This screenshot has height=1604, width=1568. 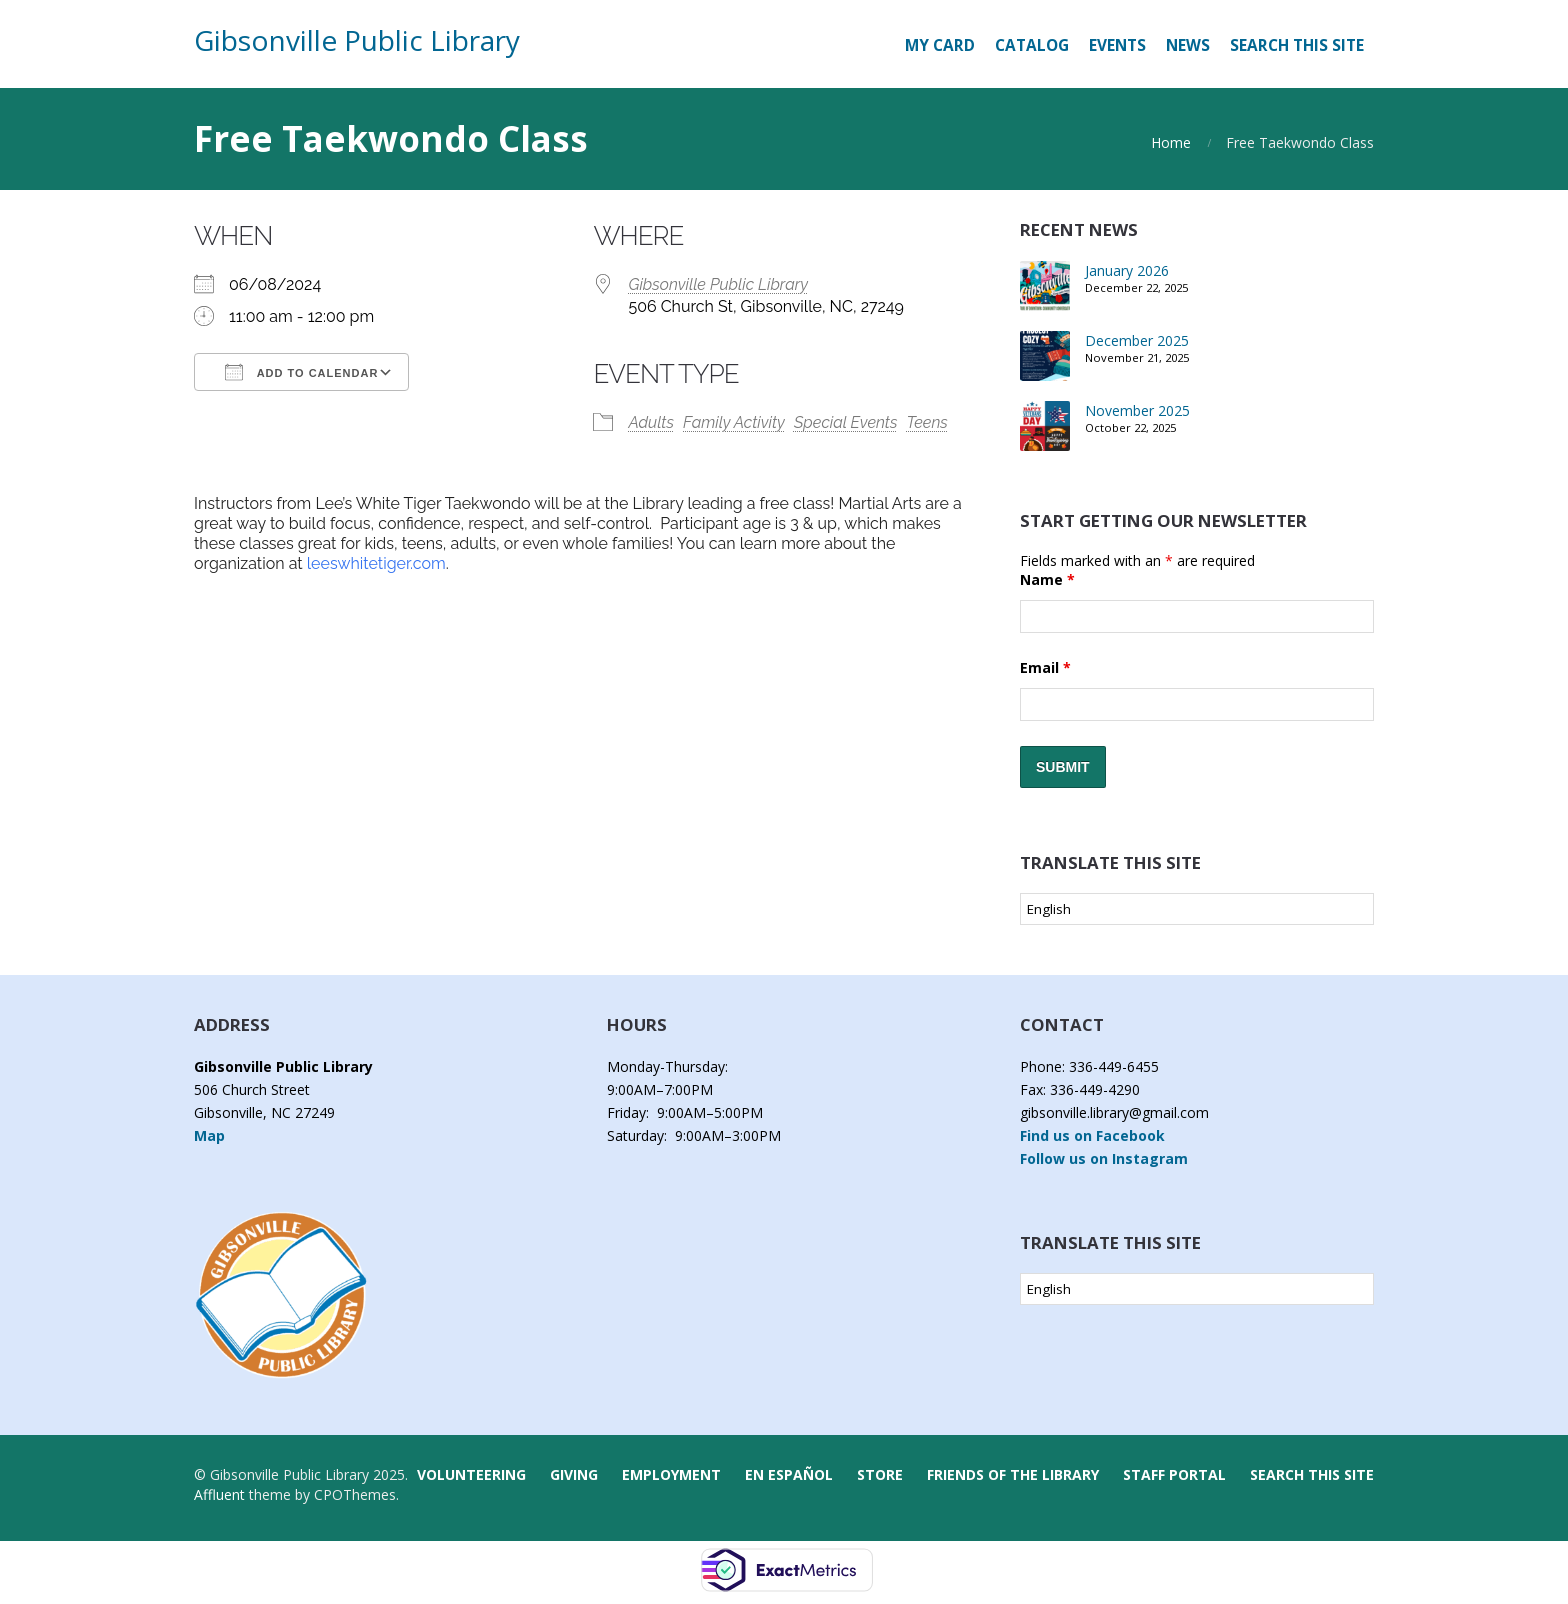 What do you see at coordinates (209, 1135) in the screenshot?
I see `Map` at bounding box center [209, 1135].